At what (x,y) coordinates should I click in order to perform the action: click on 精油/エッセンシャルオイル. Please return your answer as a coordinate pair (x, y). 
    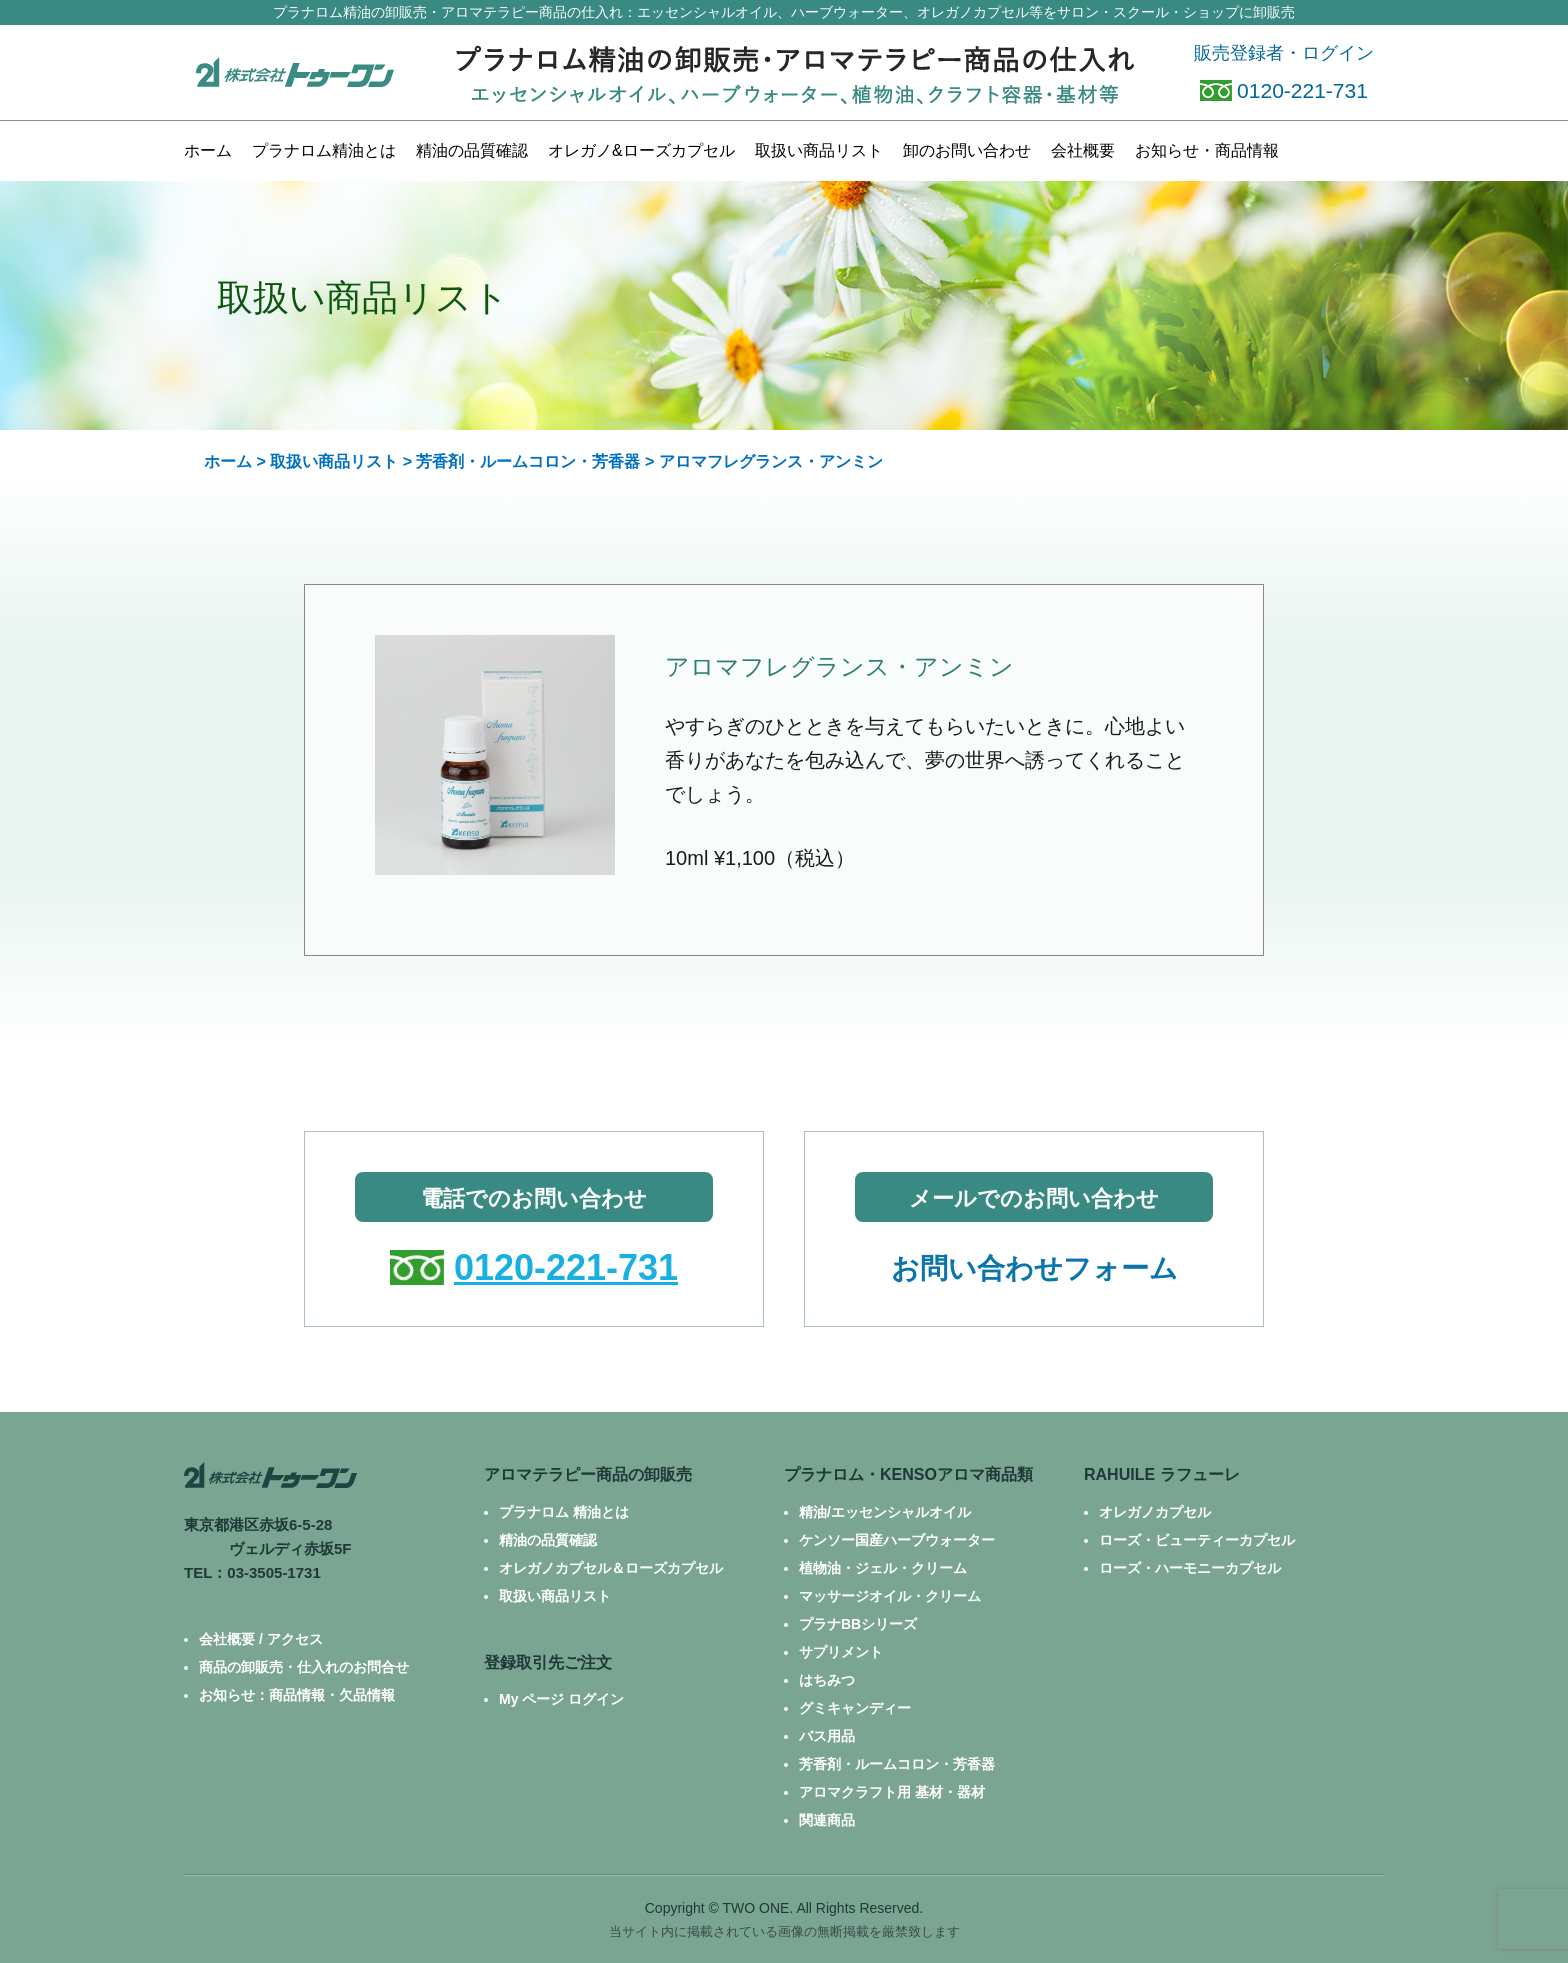
    Looking at the image, I should click on (885, 1512).